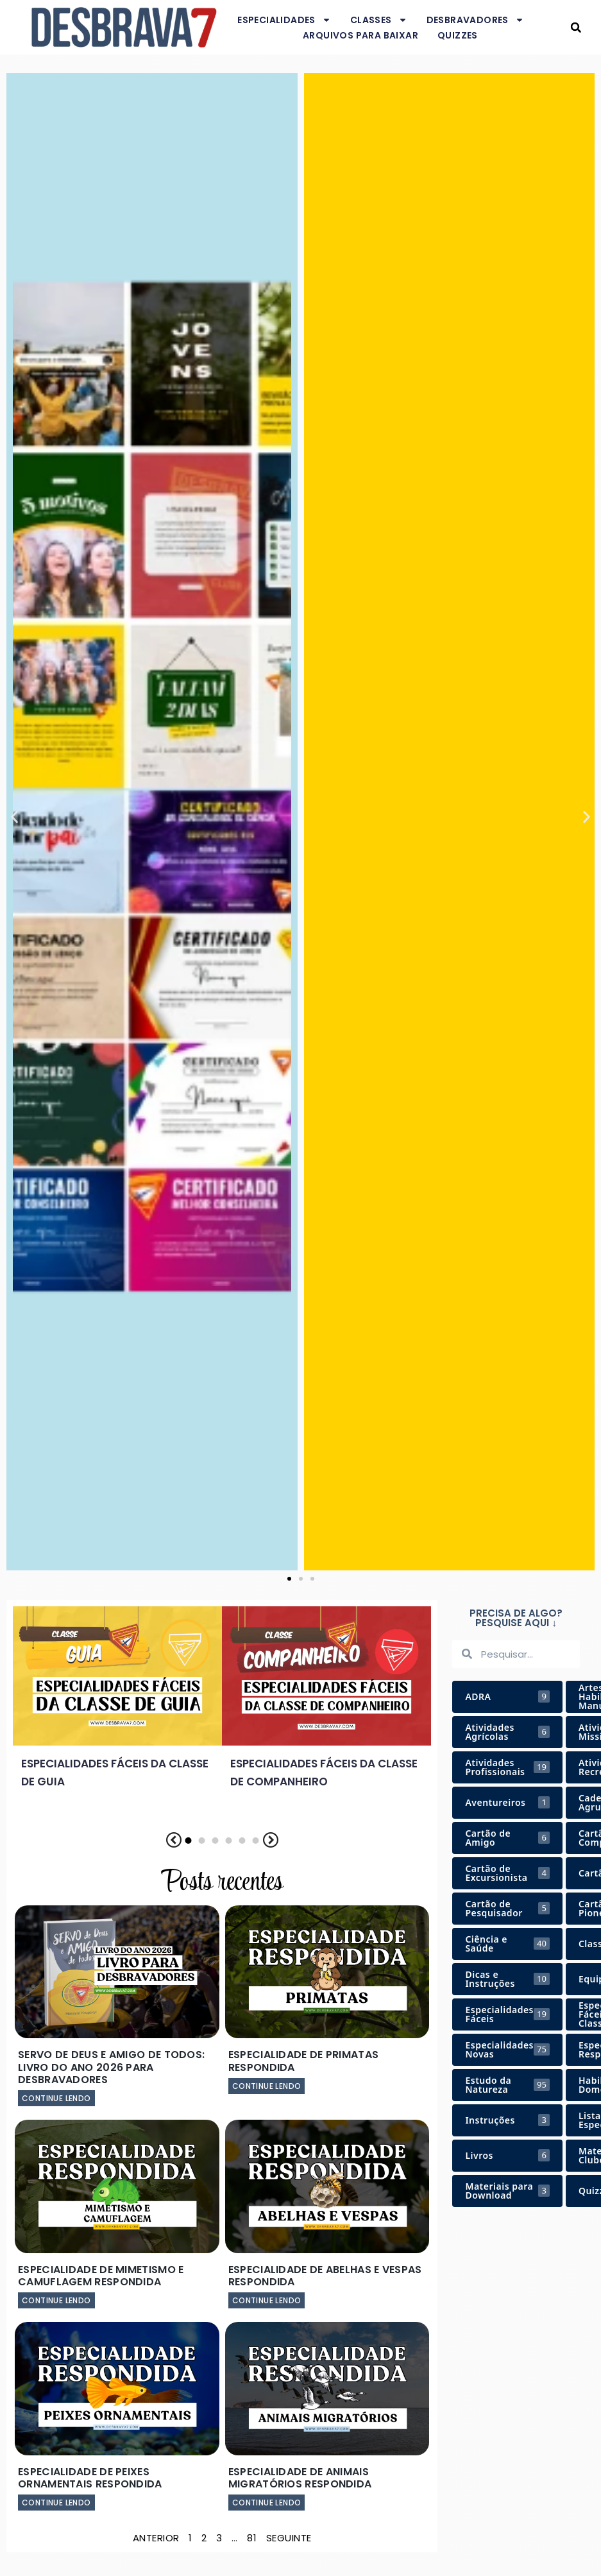 This screenshot has height=2576, width=601. I want to click on Desbrava7 - Desbravadores, so click(559, 27).